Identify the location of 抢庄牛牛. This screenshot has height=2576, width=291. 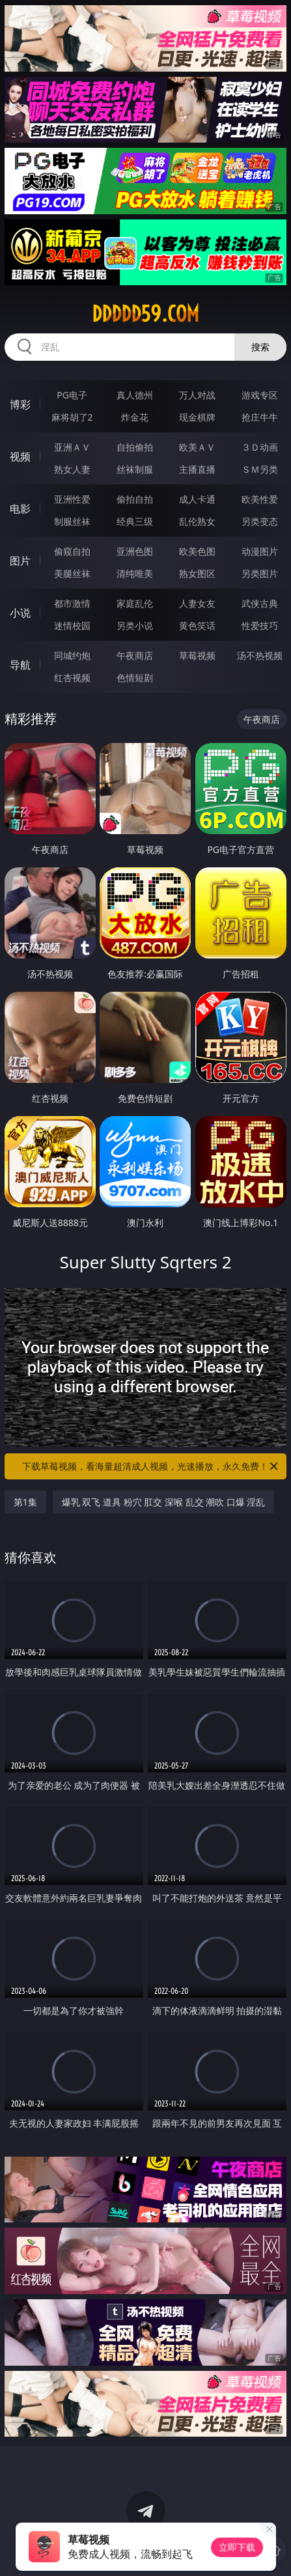
(260, 417).